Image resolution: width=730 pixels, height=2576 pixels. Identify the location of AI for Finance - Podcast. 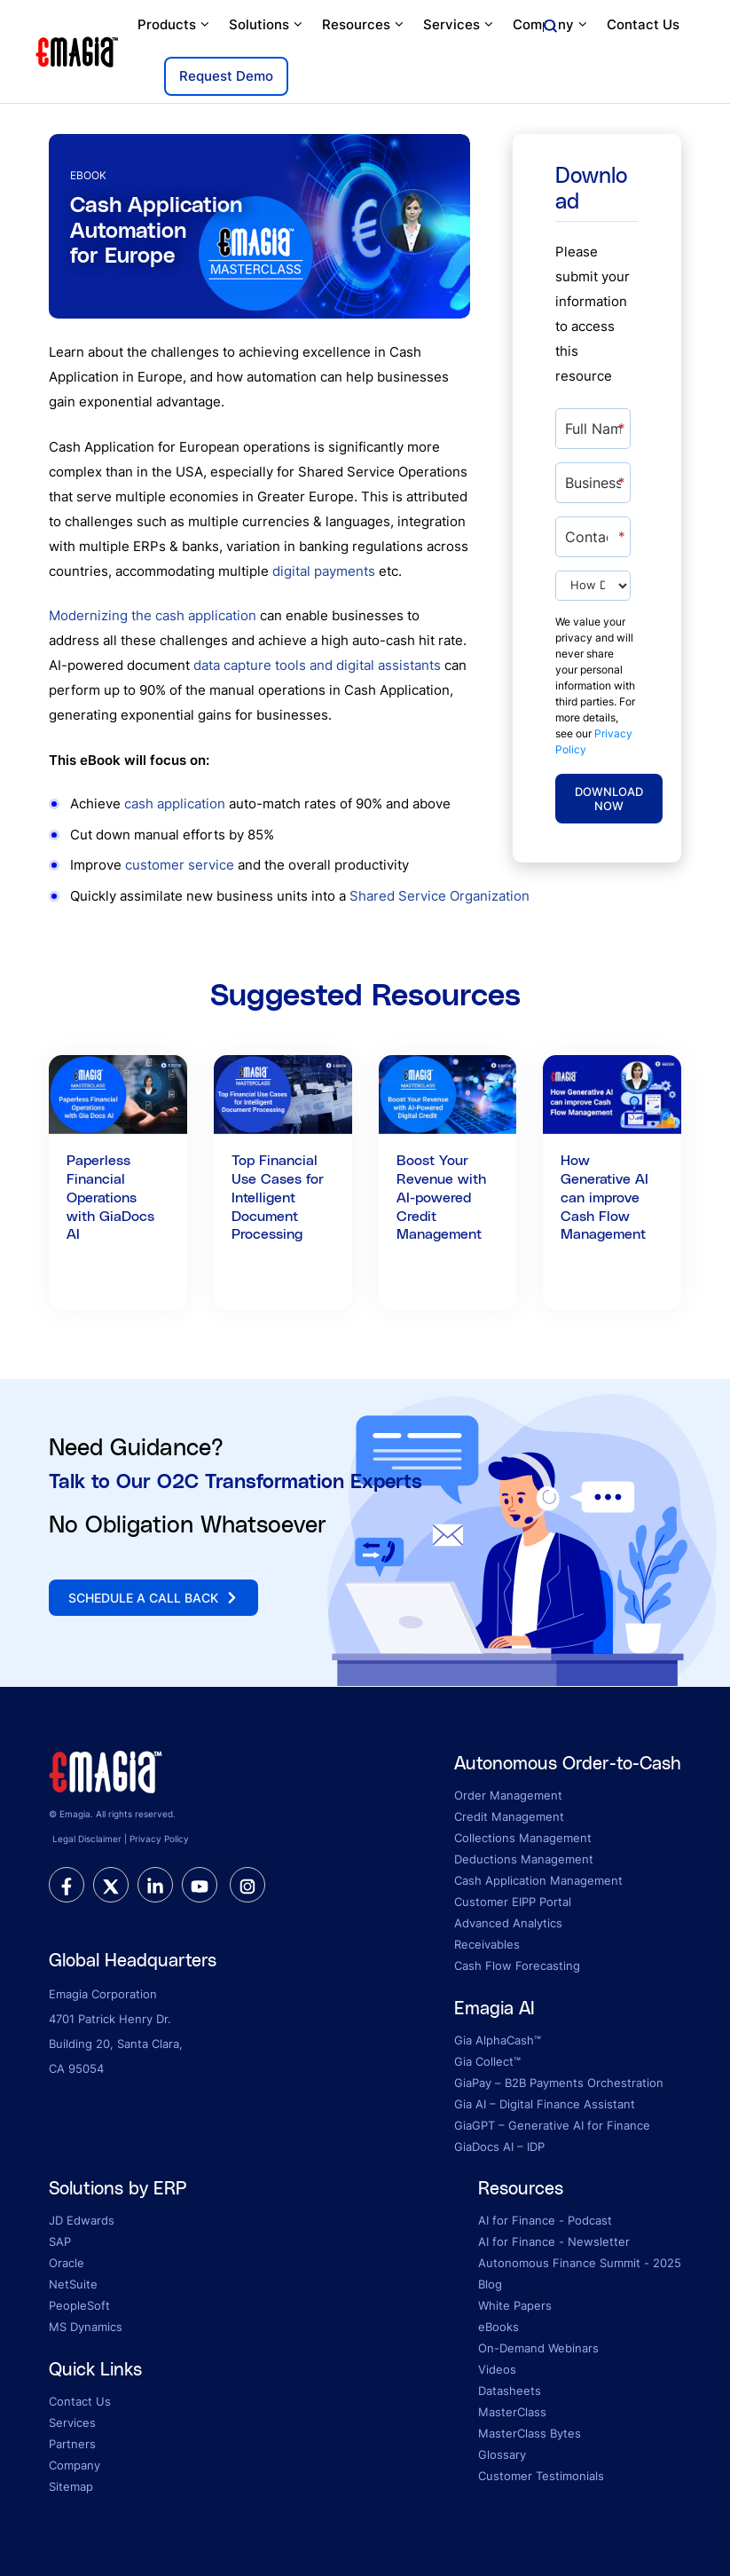
(545, 2220).